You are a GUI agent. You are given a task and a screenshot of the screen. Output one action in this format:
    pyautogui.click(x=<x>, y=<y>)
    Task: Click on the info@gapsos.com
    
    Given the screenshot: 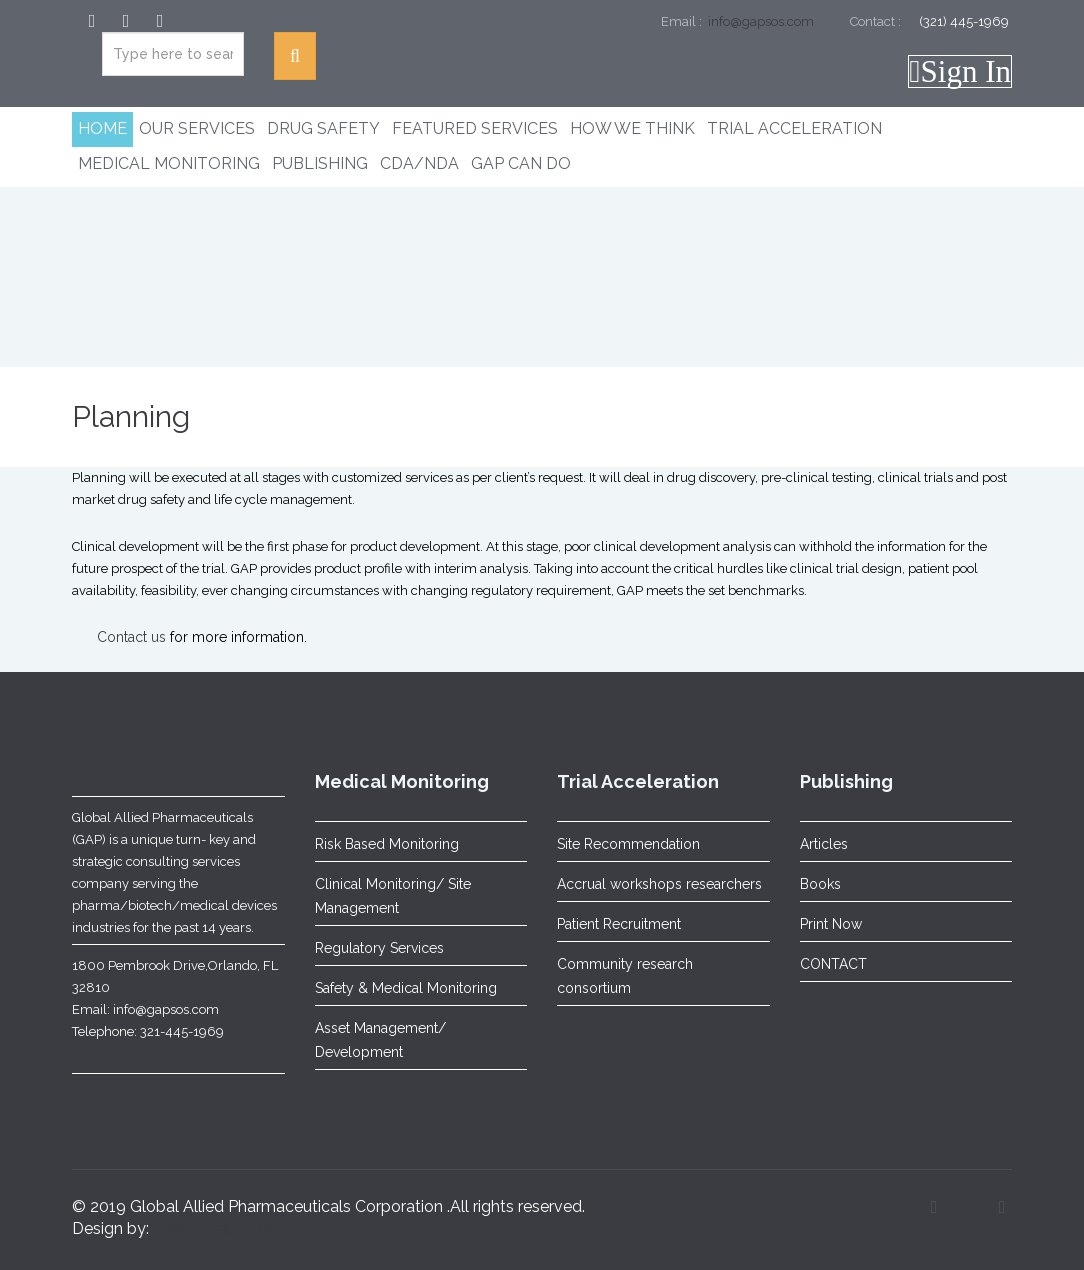 What is the action you would take?
    pyautogui.click(x=759, y=21)
    